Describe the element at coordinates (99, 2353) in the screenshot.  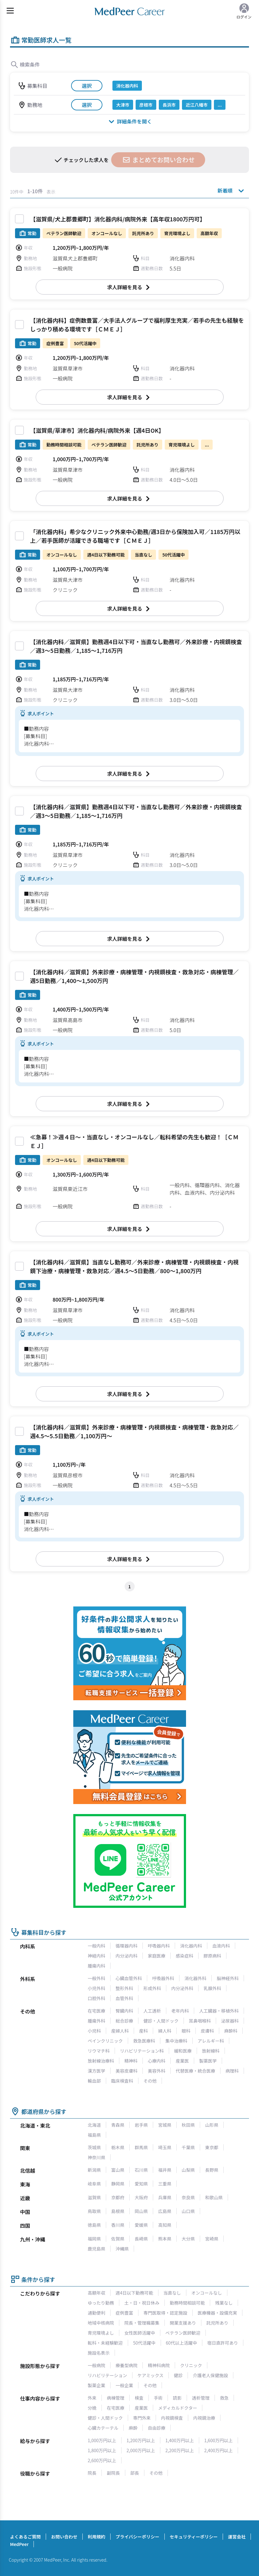
I see `施設名表示` at that location.